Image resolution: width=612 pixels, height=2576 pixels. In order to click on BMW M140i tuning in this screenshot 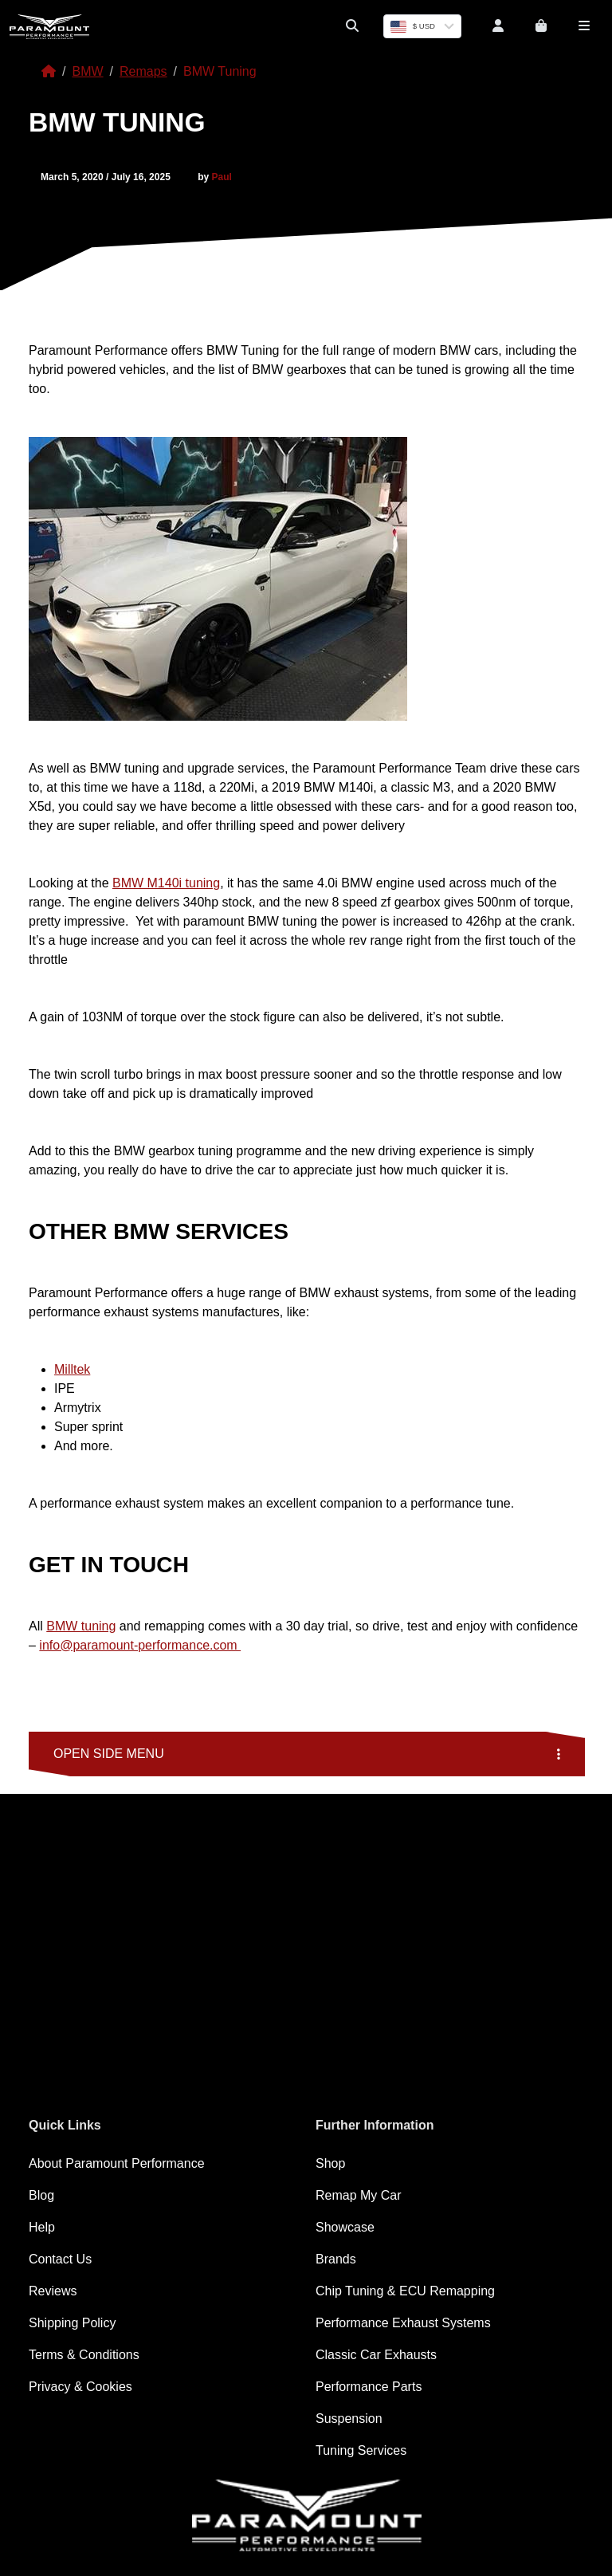, I will do `click(166, 883)`.